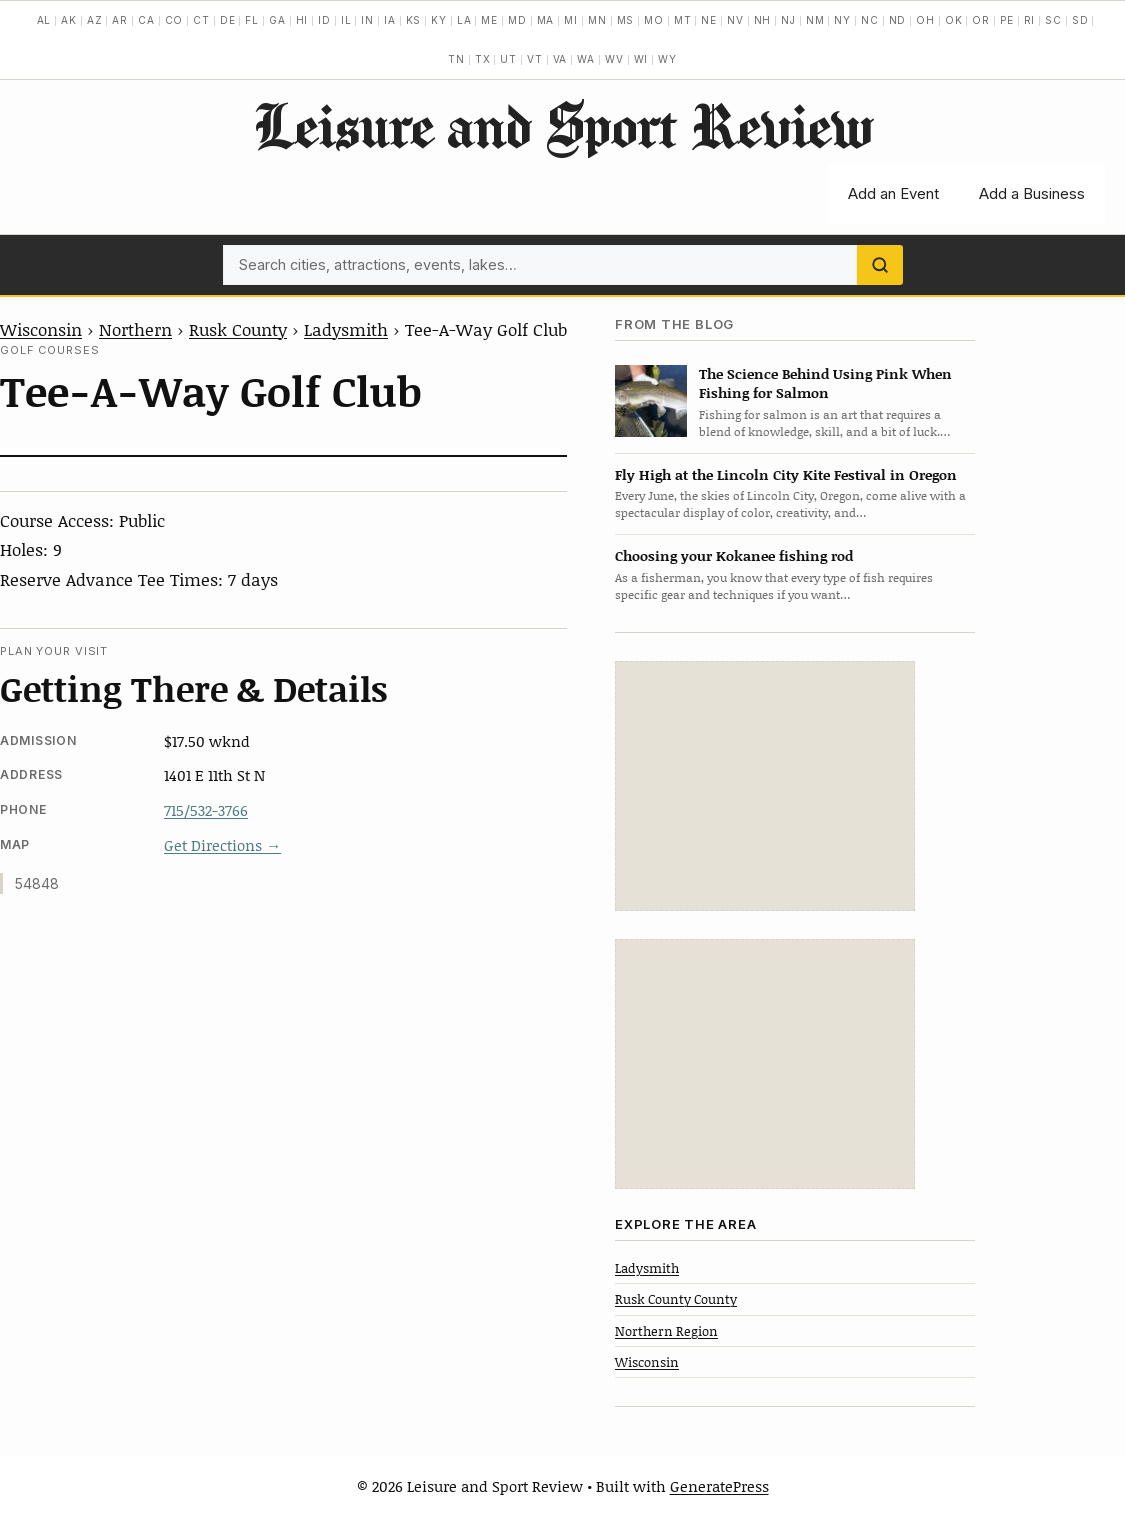 The width and height of the screenshot is (1125, 1517). What do you see at coordinates (898, 20) in the screenshot?
I see `ND` at bounding box center [898, 20].